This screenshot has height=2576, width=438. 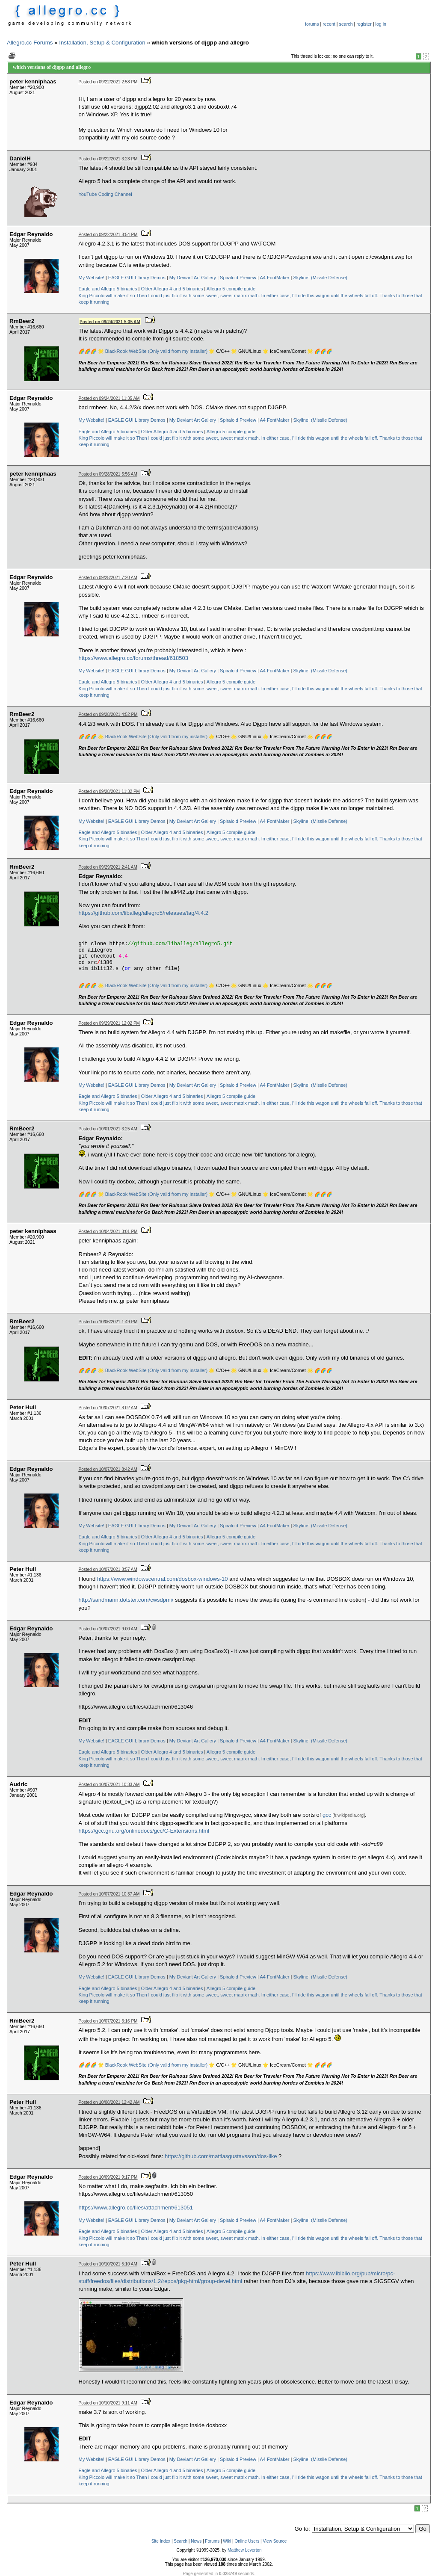 I want to click on Site Index, so click(x=160, y=2541).